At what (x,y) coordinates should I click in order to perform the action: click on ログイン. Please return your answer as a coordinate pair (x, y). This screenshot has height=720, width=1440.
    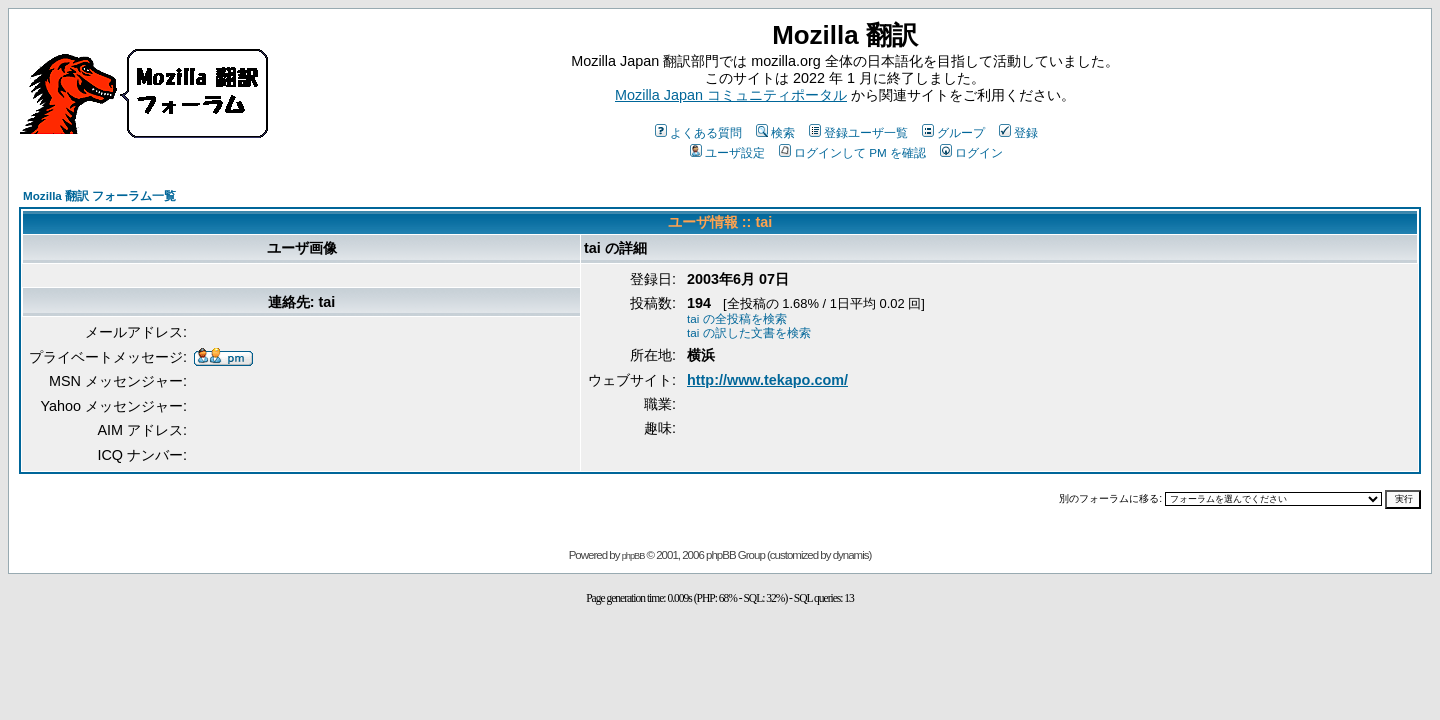
    Looking at the image, I should click on (971, 152).